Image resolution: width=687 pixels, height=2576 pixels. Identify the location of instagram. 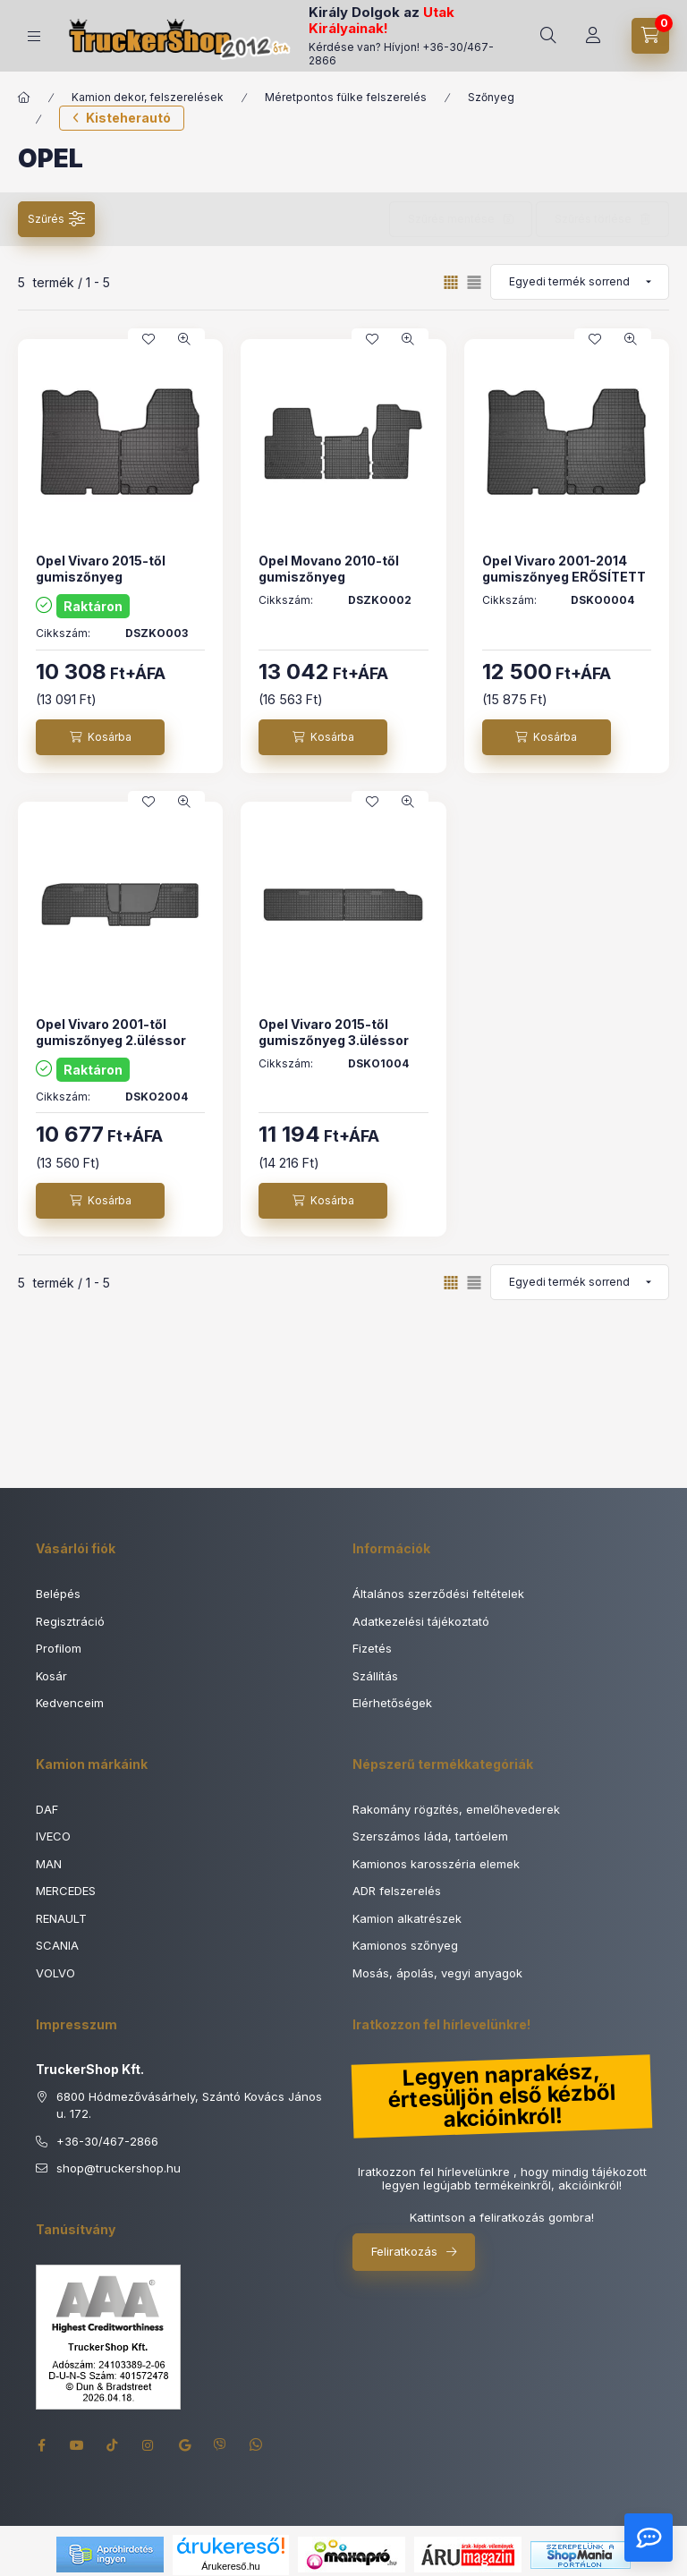
(148, 2445).